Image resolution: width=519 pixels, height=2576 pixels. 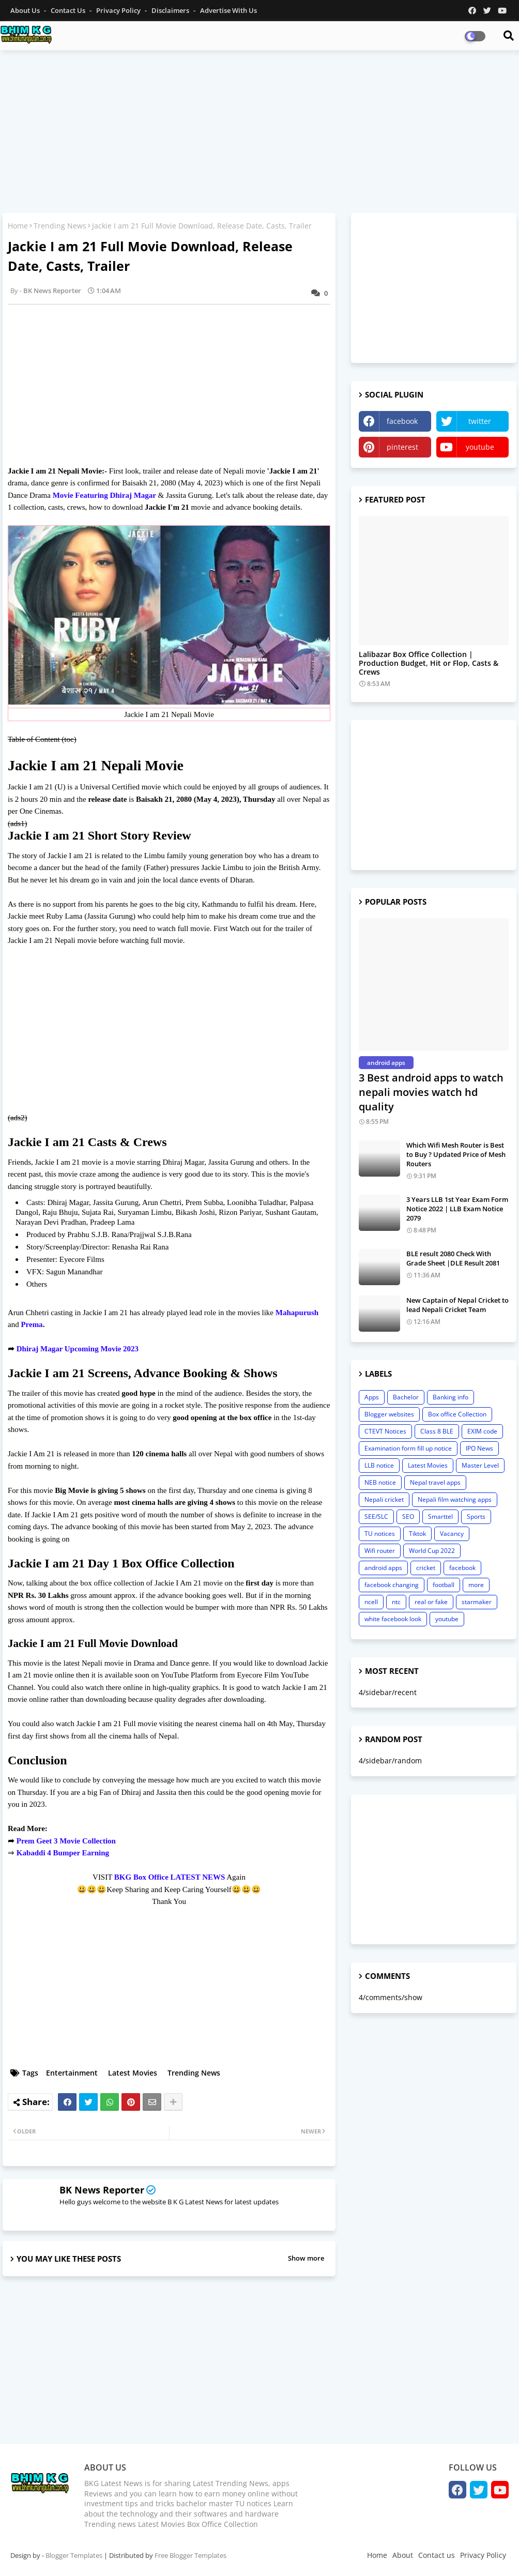 What do you see at coordinates (408, 1516) in the screenshot?
I see `SEO` at bounding box center [408, 1516].